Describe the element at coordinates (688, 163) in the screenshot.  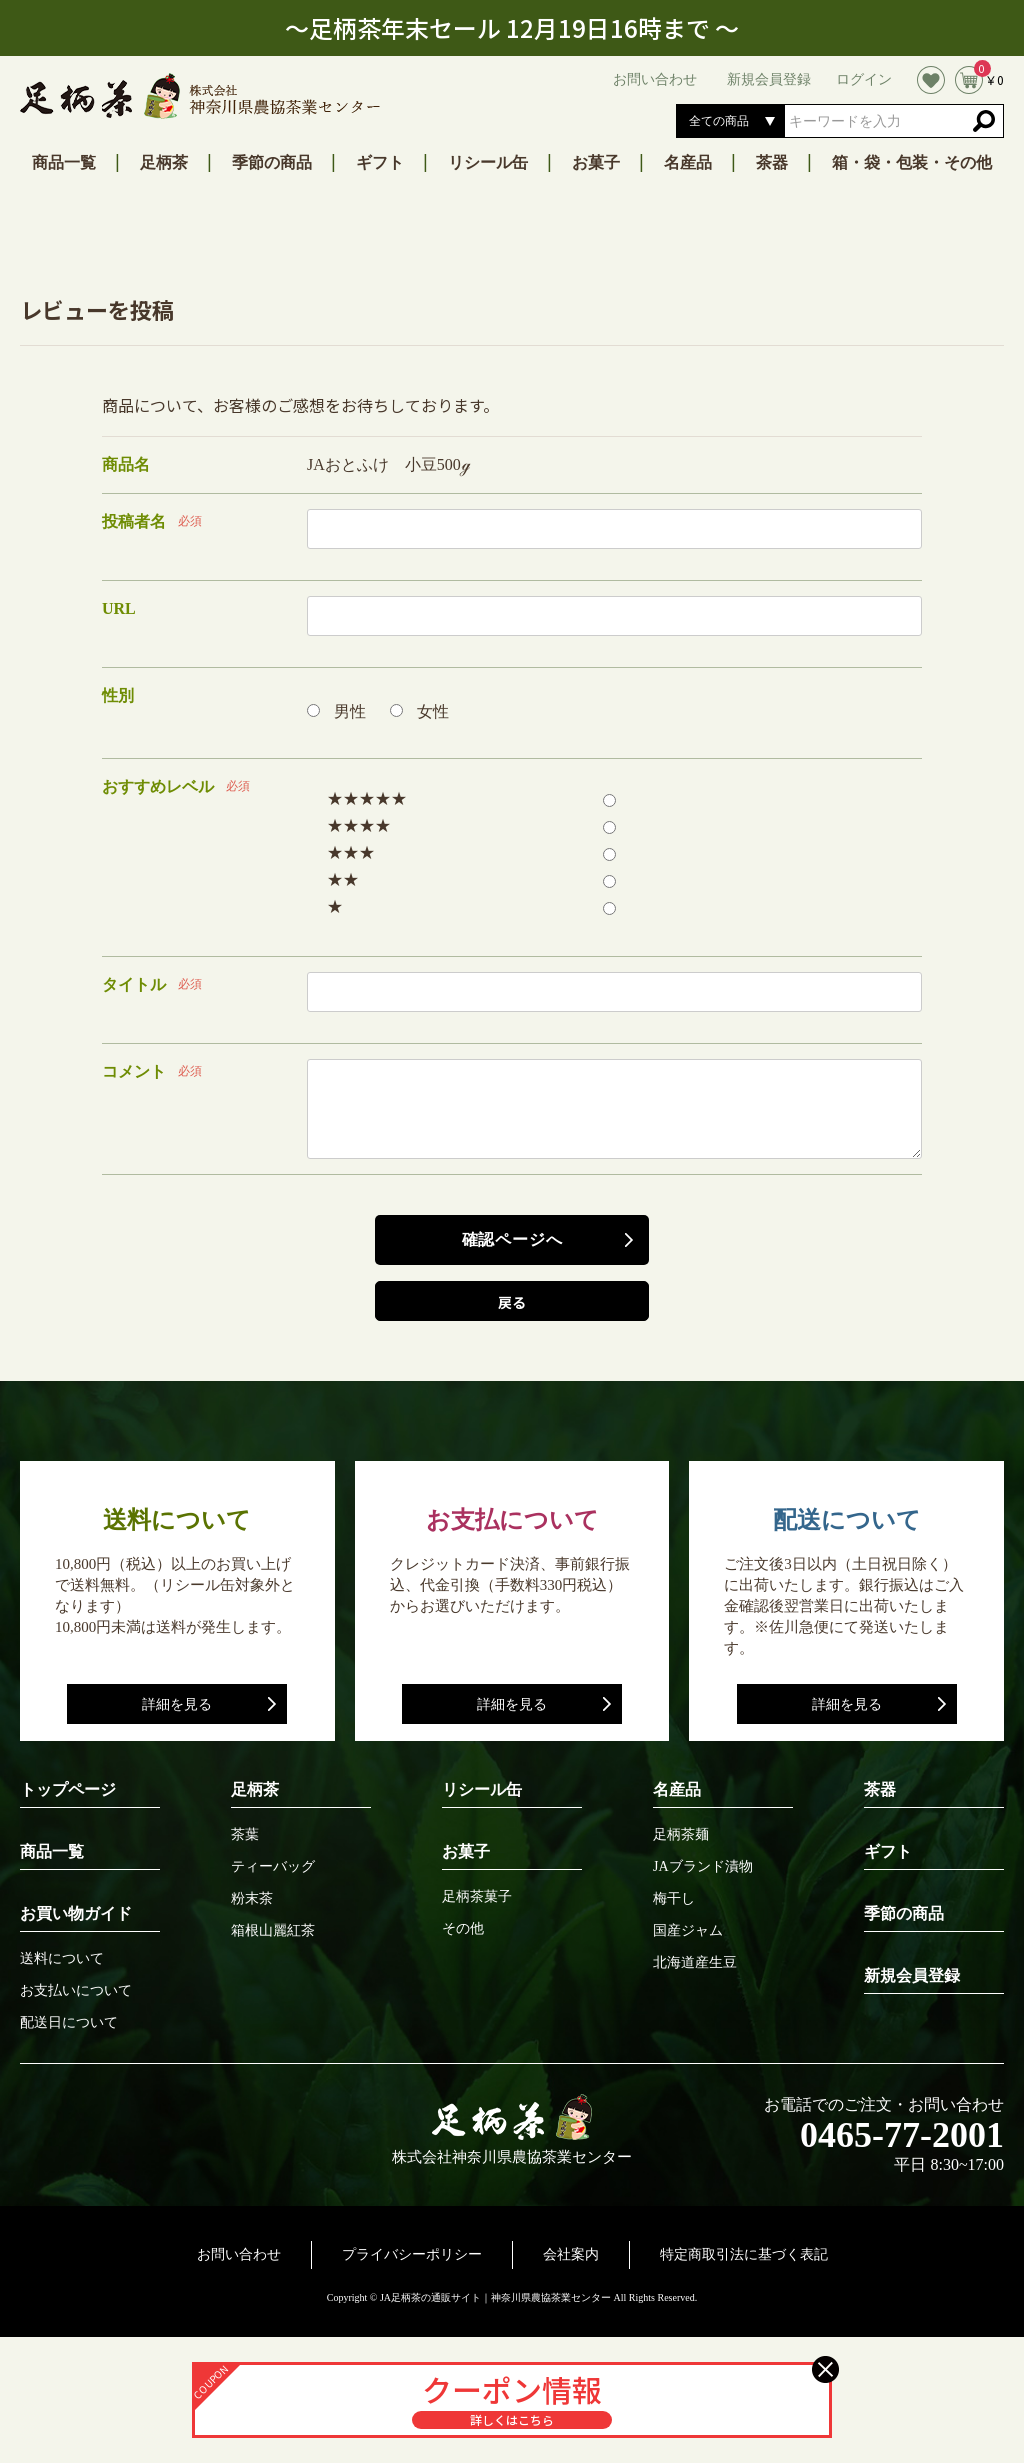
I see `名産品` at that location.